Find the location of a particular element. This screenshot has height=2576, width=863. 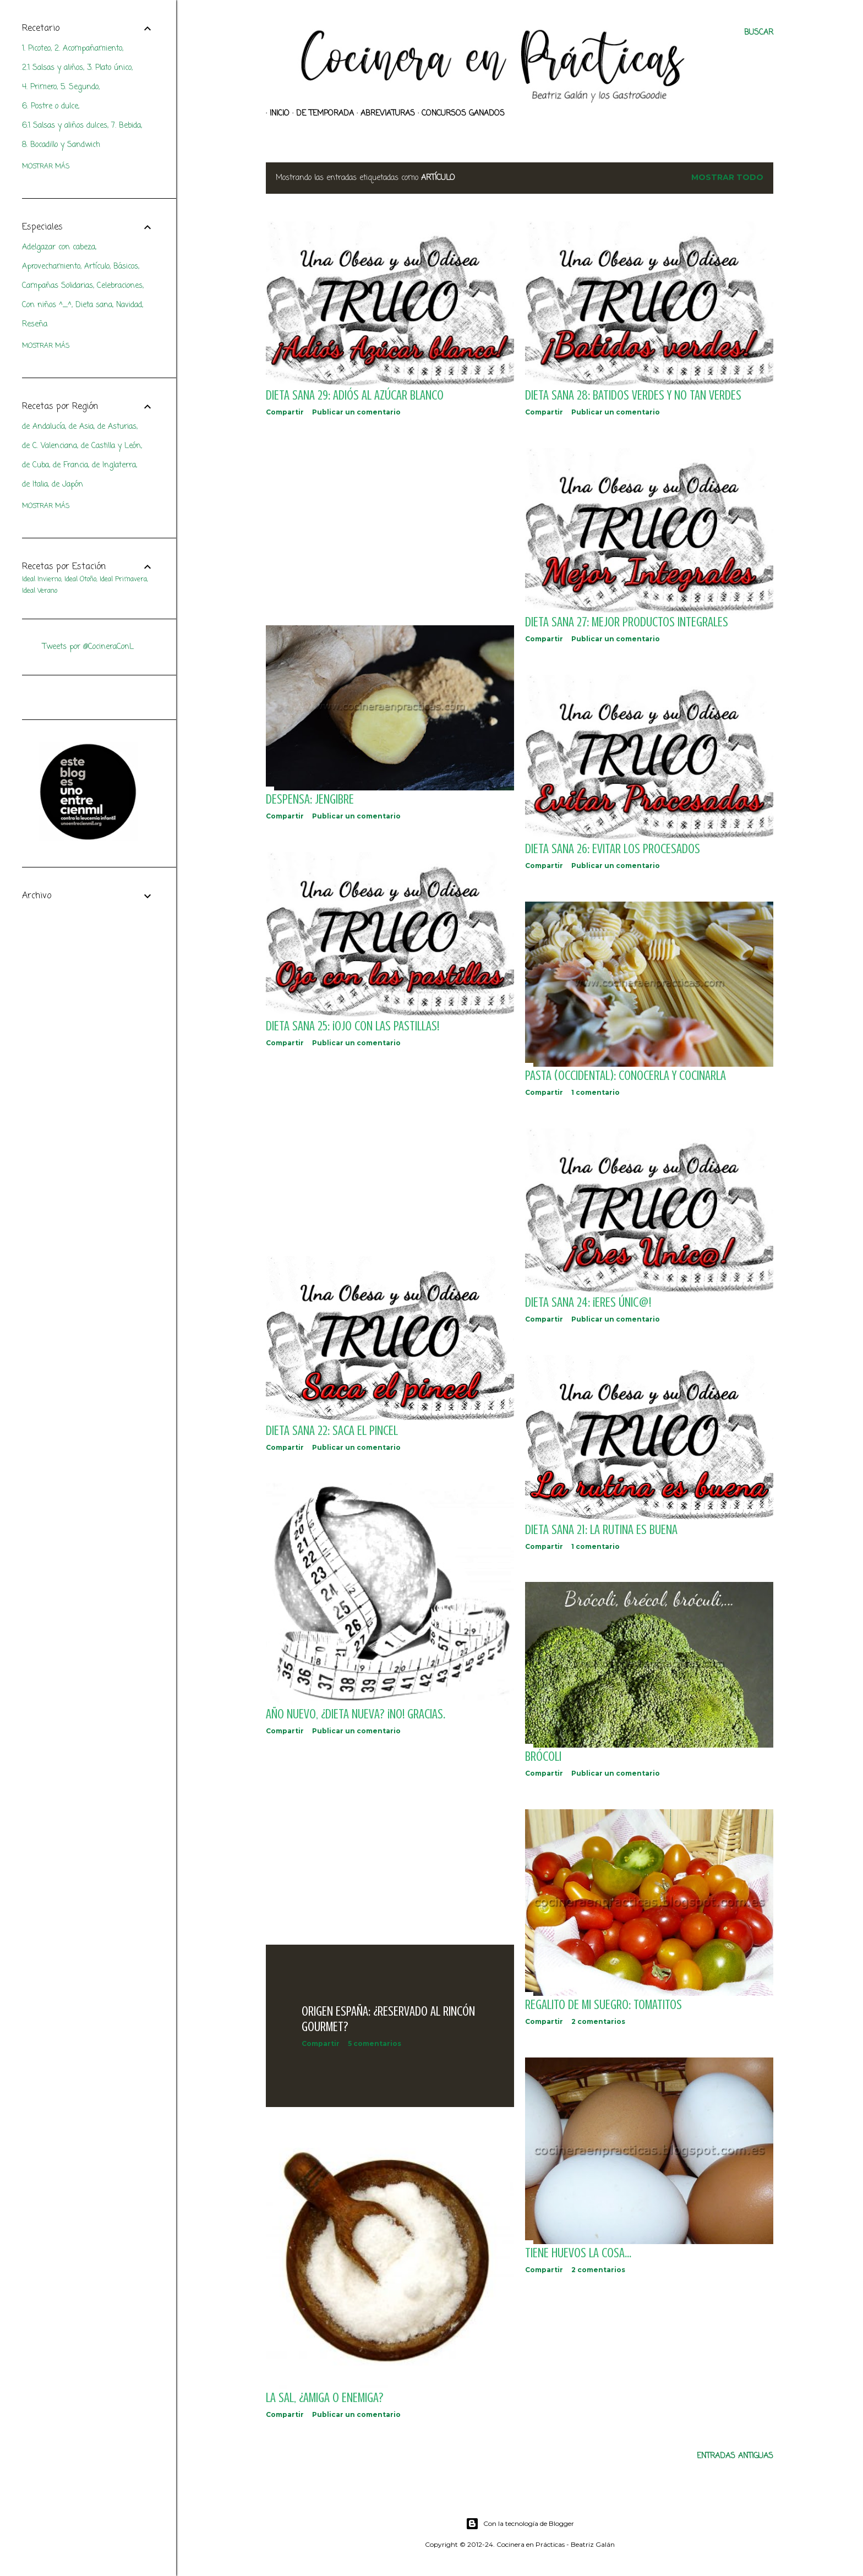

Básicos is located at coordinates (125, 266).